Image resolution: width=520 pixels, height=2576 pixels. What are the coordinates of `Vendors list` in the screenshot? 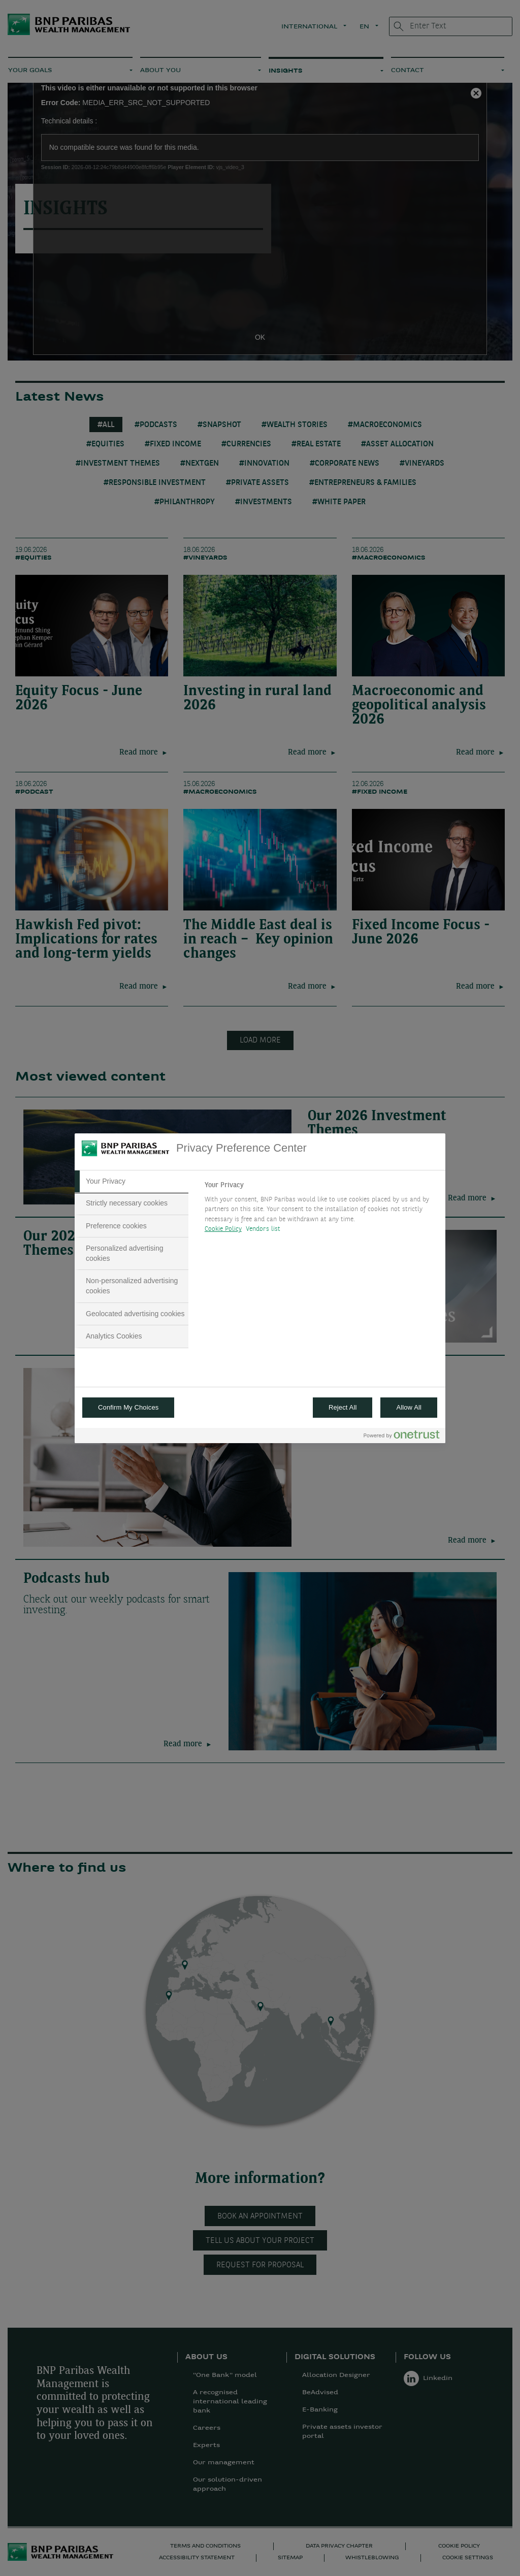 It's located at (263, 1229).